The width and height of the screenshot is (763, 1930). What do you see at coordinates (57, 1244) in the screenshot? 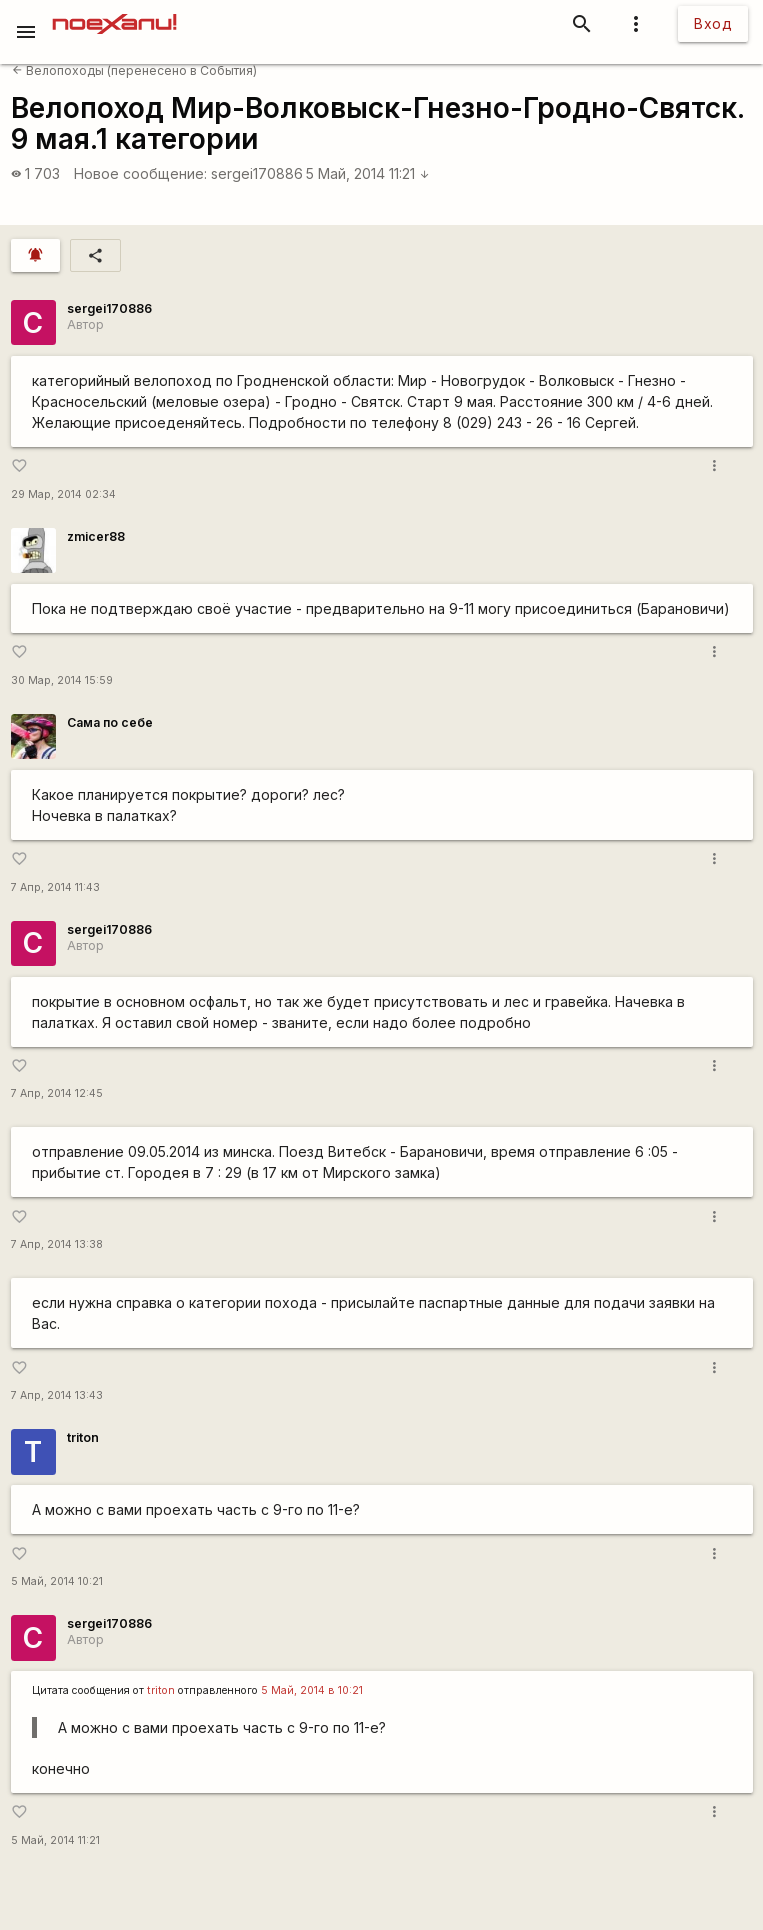
I see `7 Апр, 2014 13:38` at bounding box center [57, 1244].